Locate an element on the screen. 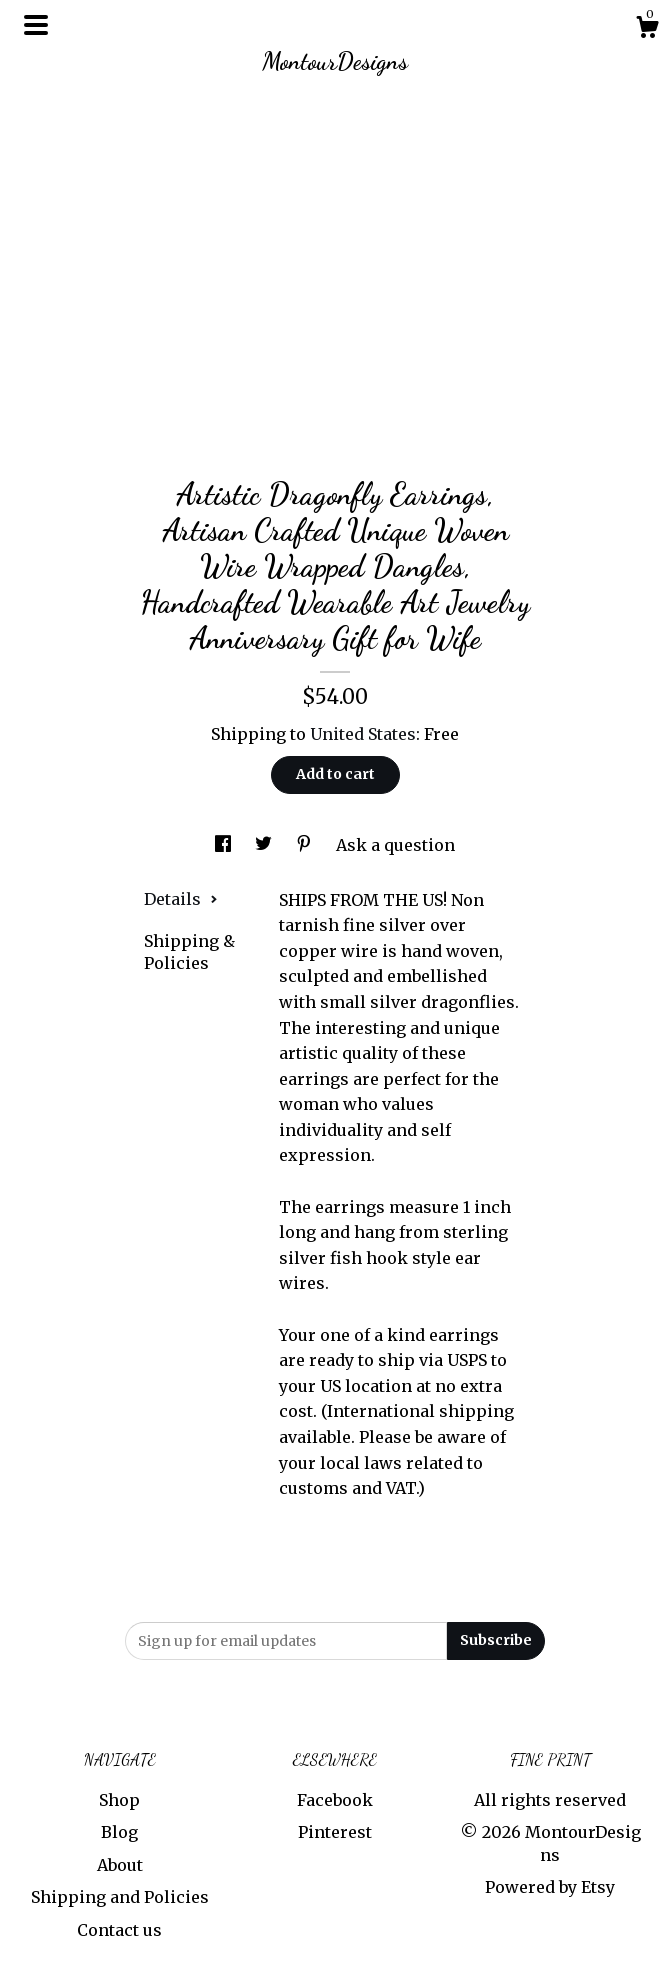 The image size is (670, 1971). Facebook is located at coordinates (335, 1800).